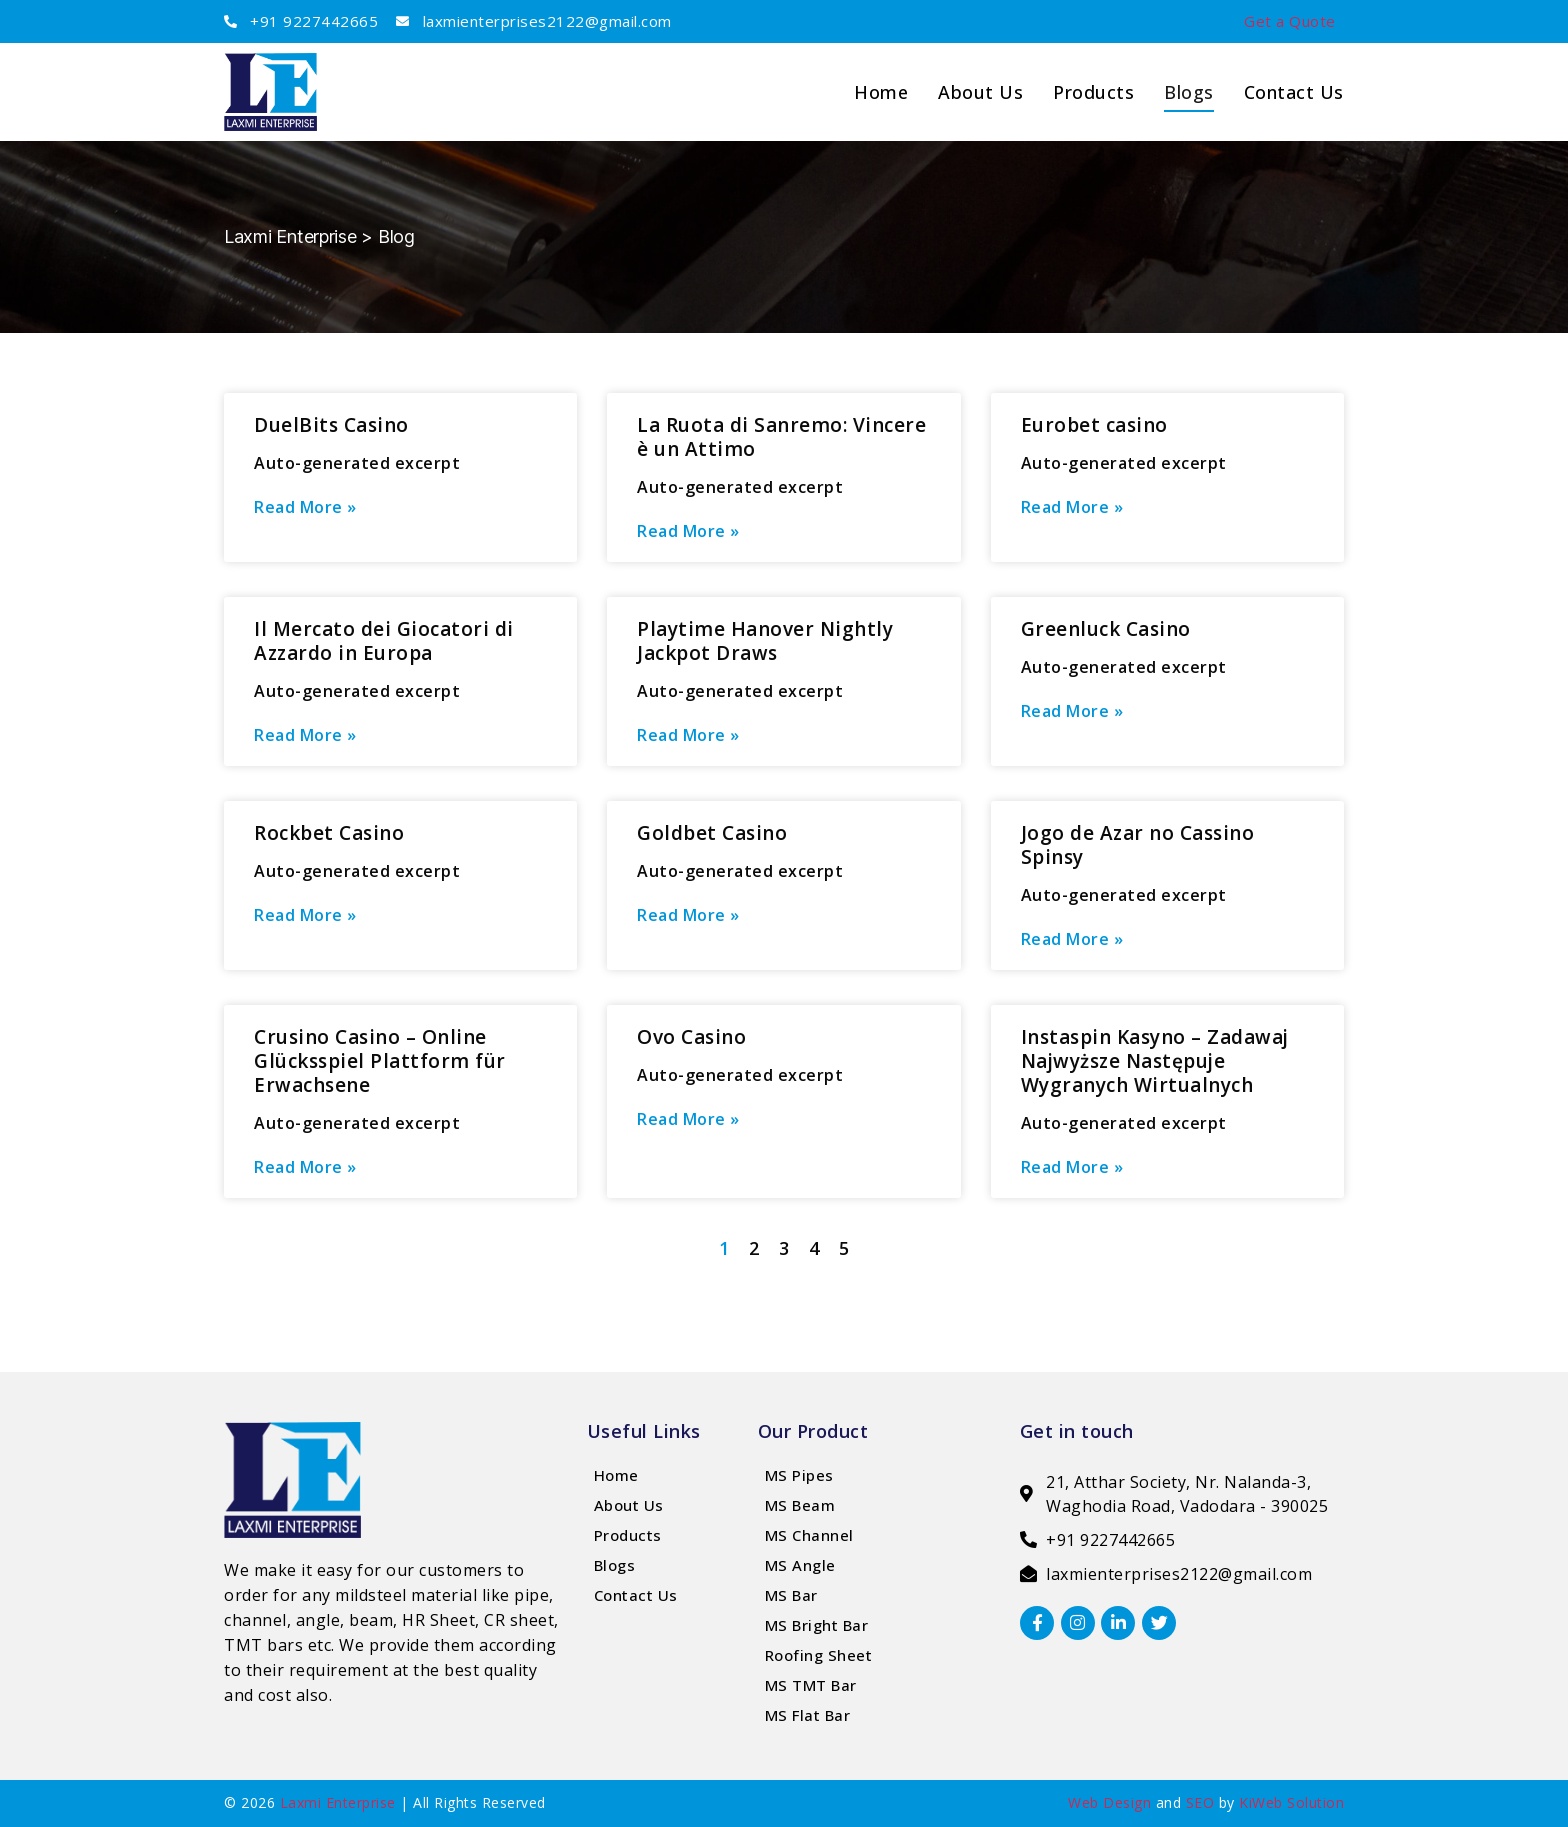 The width and height of the screenshot is (1568, 1827). Describe the element at coordinates (338, 1802) in the screenshot. I see `Laxmi Enterprise` at that location.